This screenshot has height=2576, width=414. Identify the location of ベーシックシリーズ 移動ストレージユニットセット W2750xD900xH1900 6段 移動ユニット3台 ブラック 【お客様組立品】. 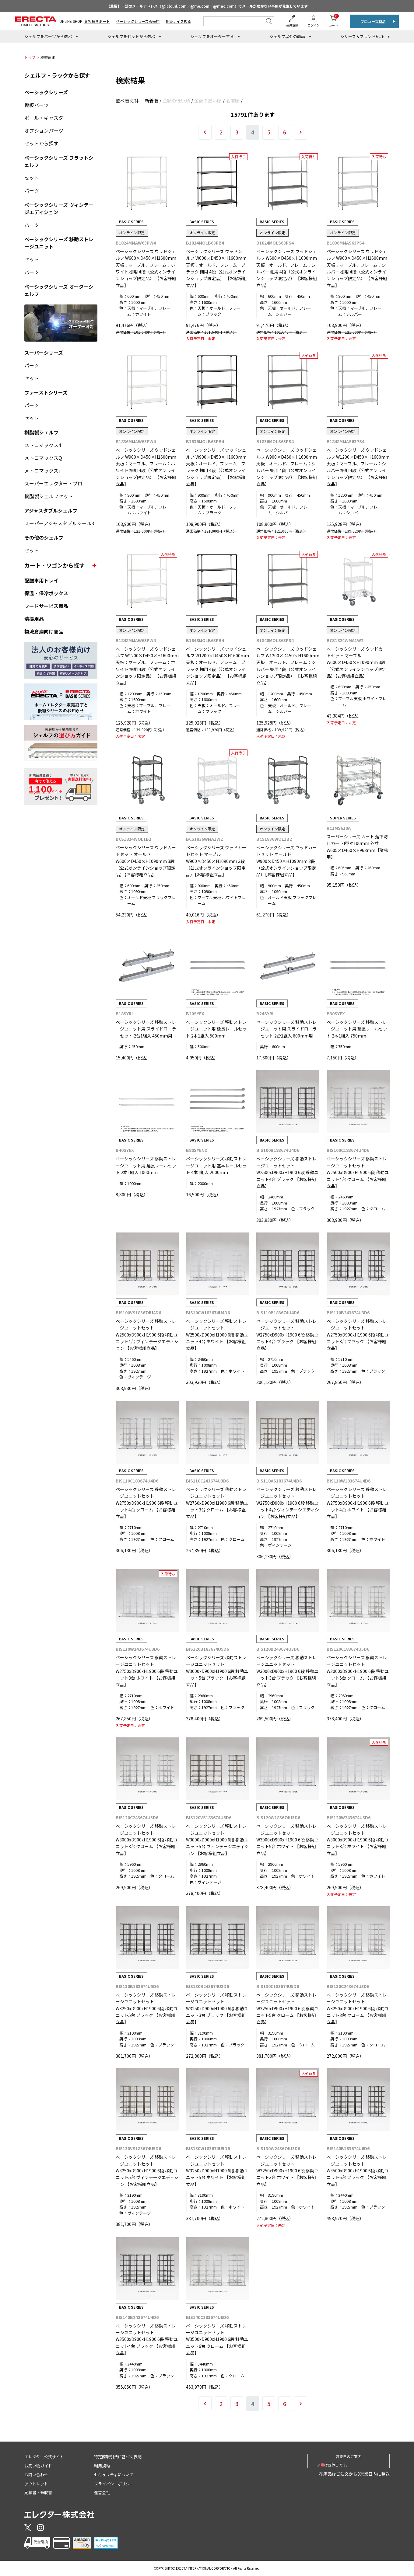
(358, 1334).